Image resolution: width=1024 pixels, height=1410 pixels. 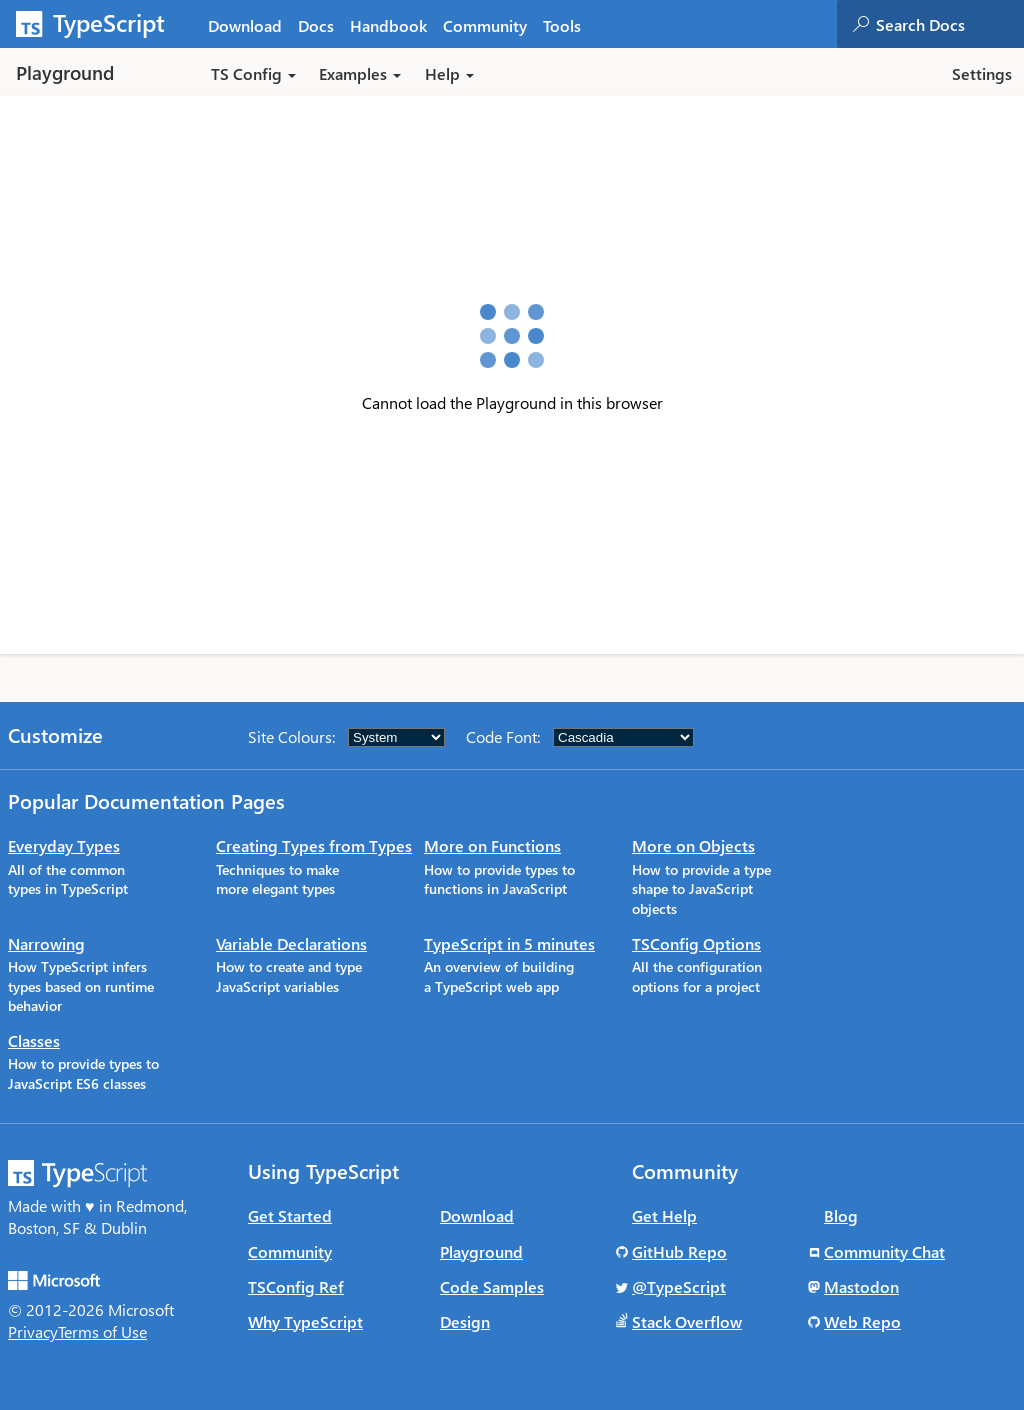 I want to click on Examples [button], so click(x=360, y=73).